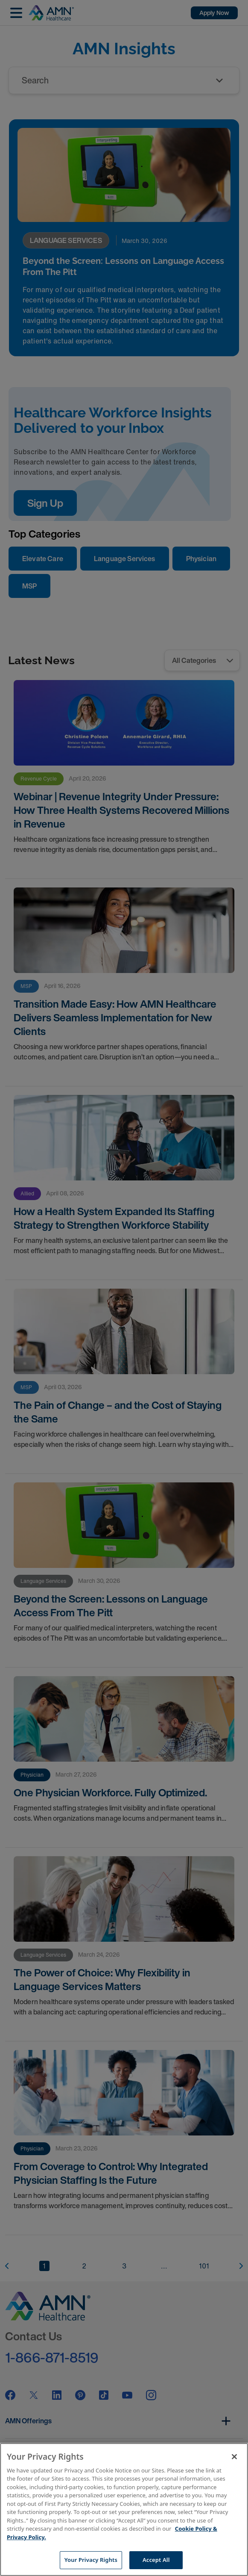 The width and height of the screenshot is (248, 2576). Describe the element at coordinates (156, 2560) in the screenshot. I see `Accept All` at that location.